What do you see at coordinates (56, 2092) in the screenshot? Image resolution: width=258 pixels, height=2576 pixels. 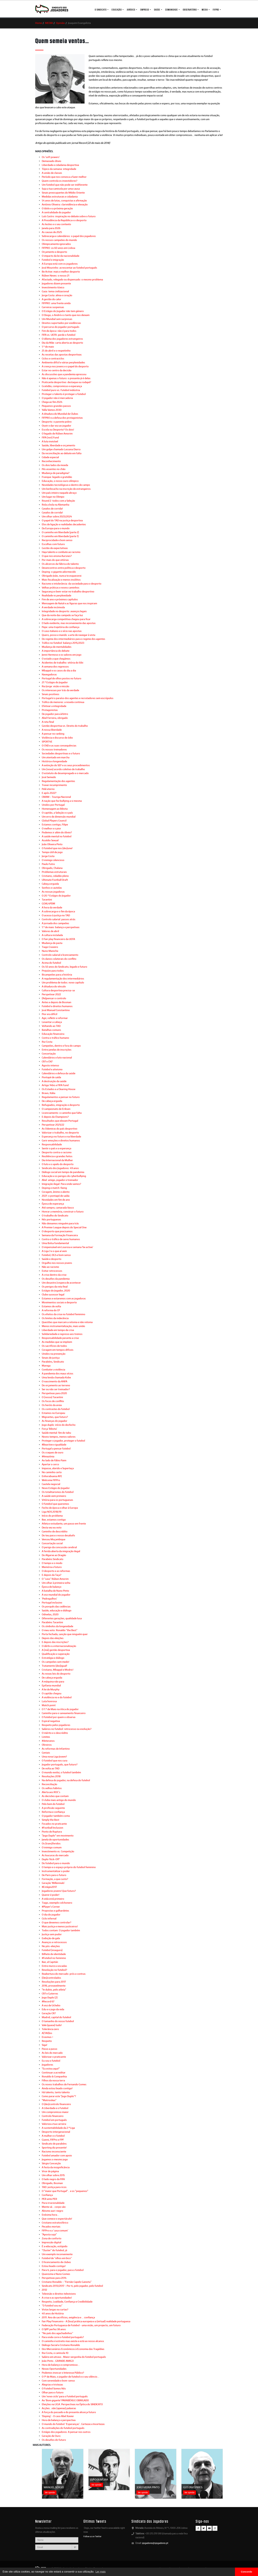 I see `Há talento, tanto talento` at bounding box center [56, 2092].